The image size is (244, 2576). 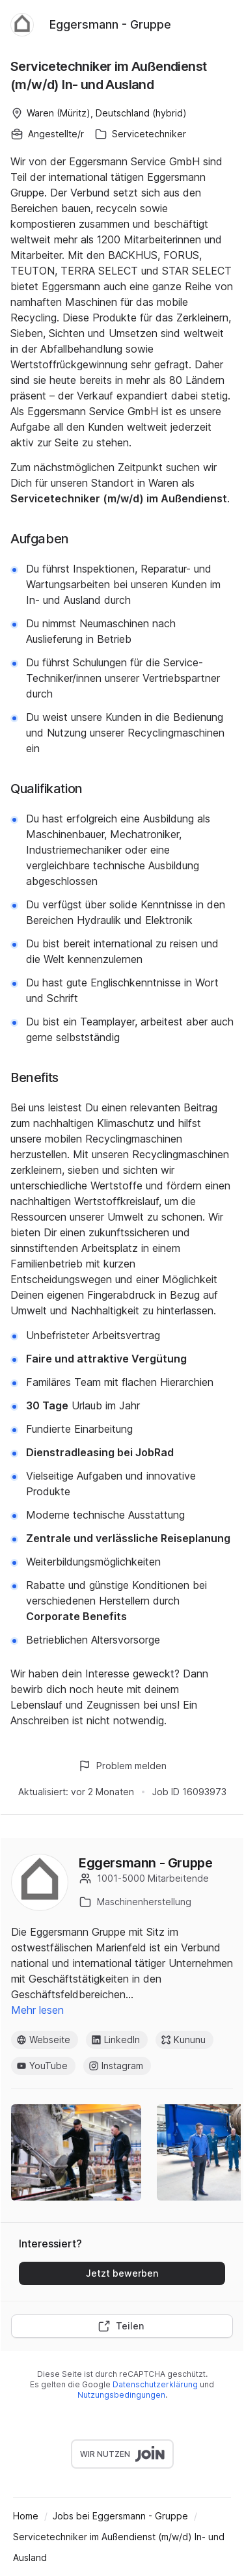 What do you see at coordinates (122, 2273) in the screenshot?
I see `Jetzt bewerben` at bounding box center [122, 2273].